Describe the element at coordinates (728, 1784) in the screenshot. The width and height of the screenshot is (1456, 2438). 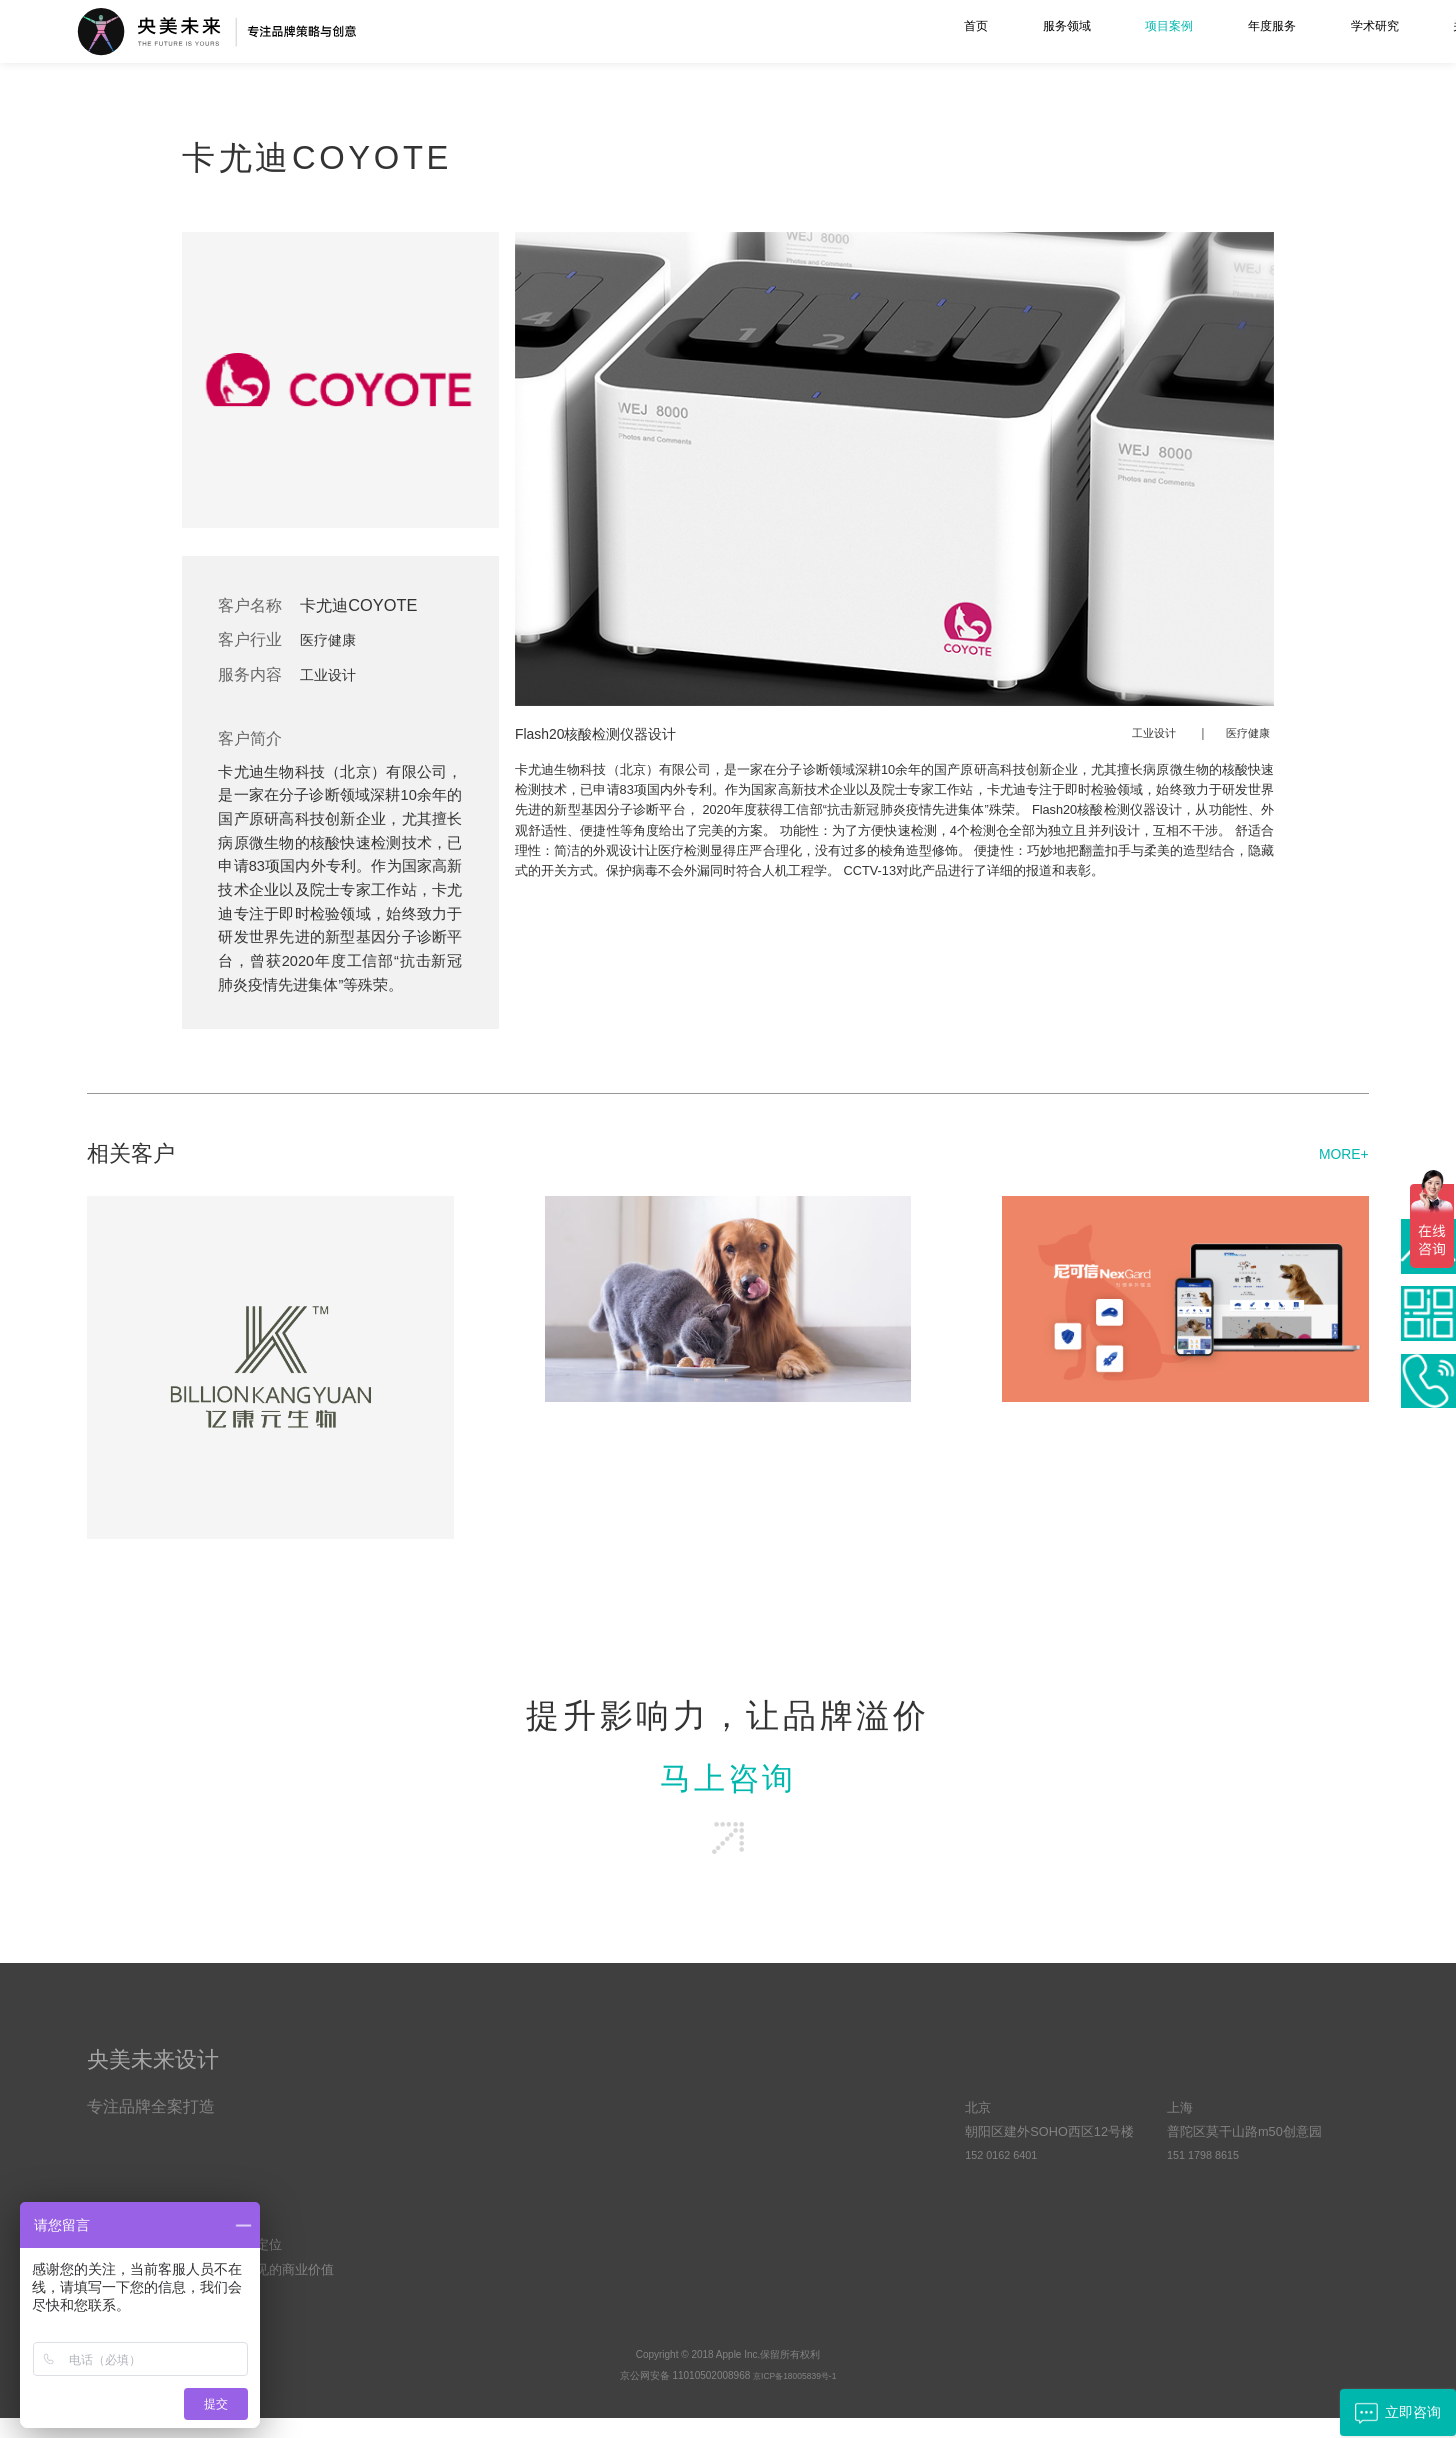
I see `马上咨询` at that location.